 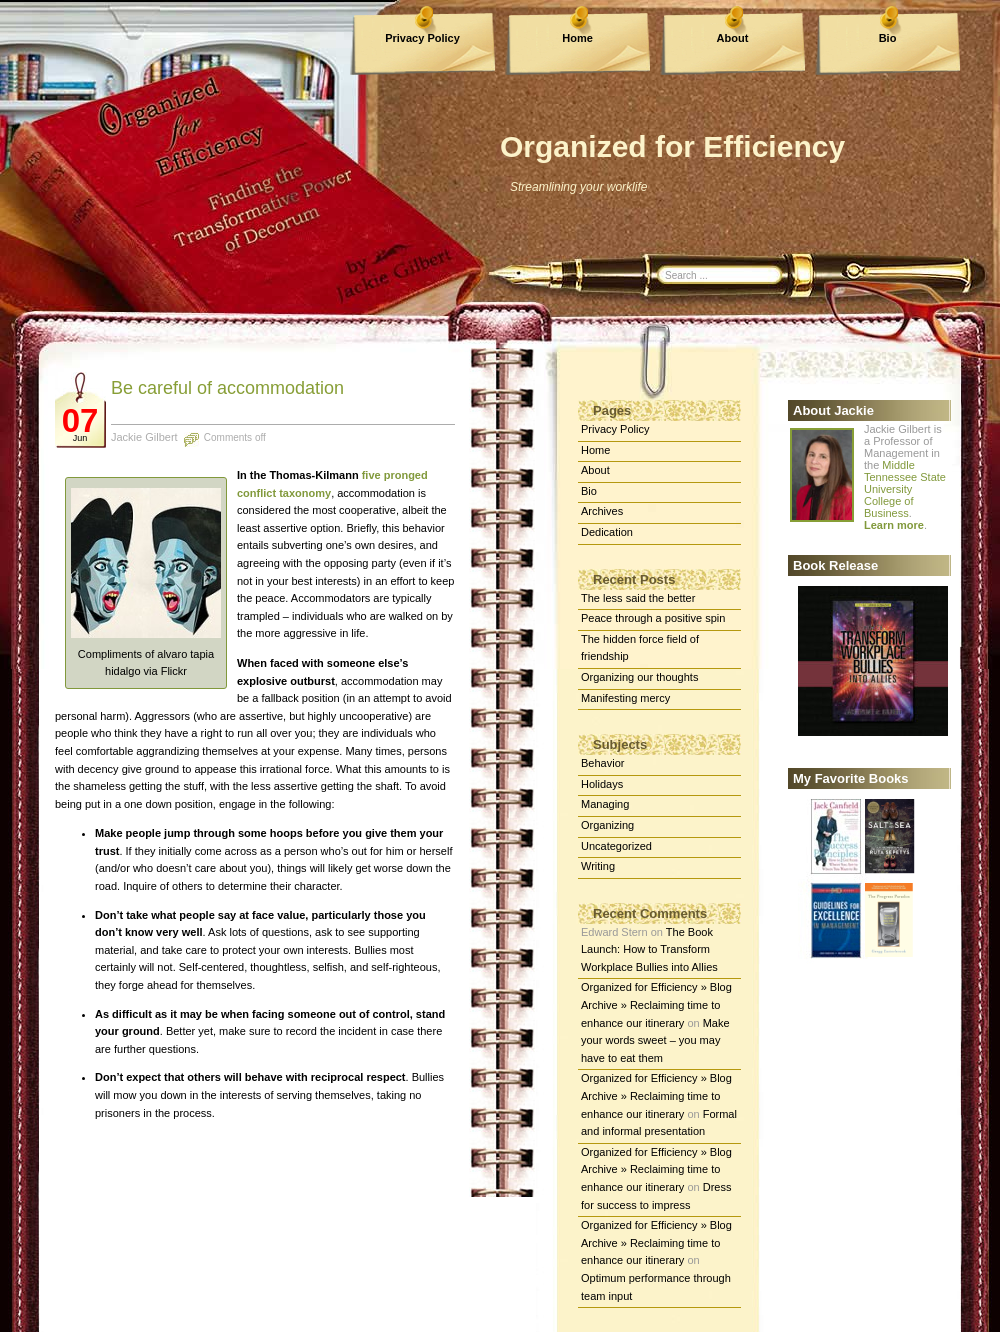 I want to click on The less said the better, so click(x=638, y=598).